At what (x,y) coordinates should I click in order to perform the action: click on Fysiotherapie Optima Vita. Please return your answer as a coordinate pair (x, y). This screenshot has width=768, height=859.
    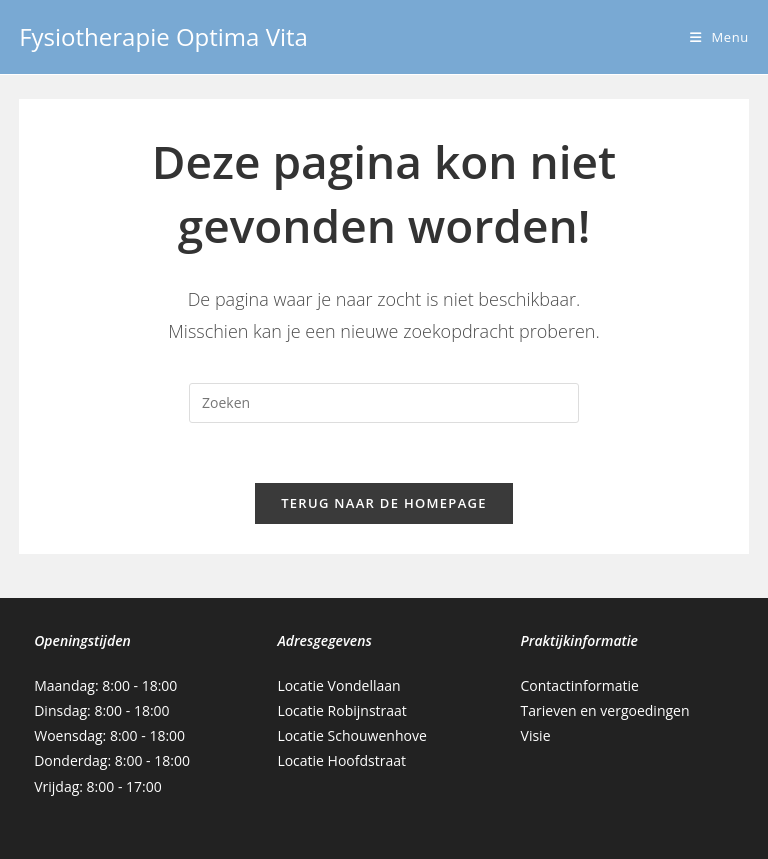
    Looking at the image, I should click on (163, 36).